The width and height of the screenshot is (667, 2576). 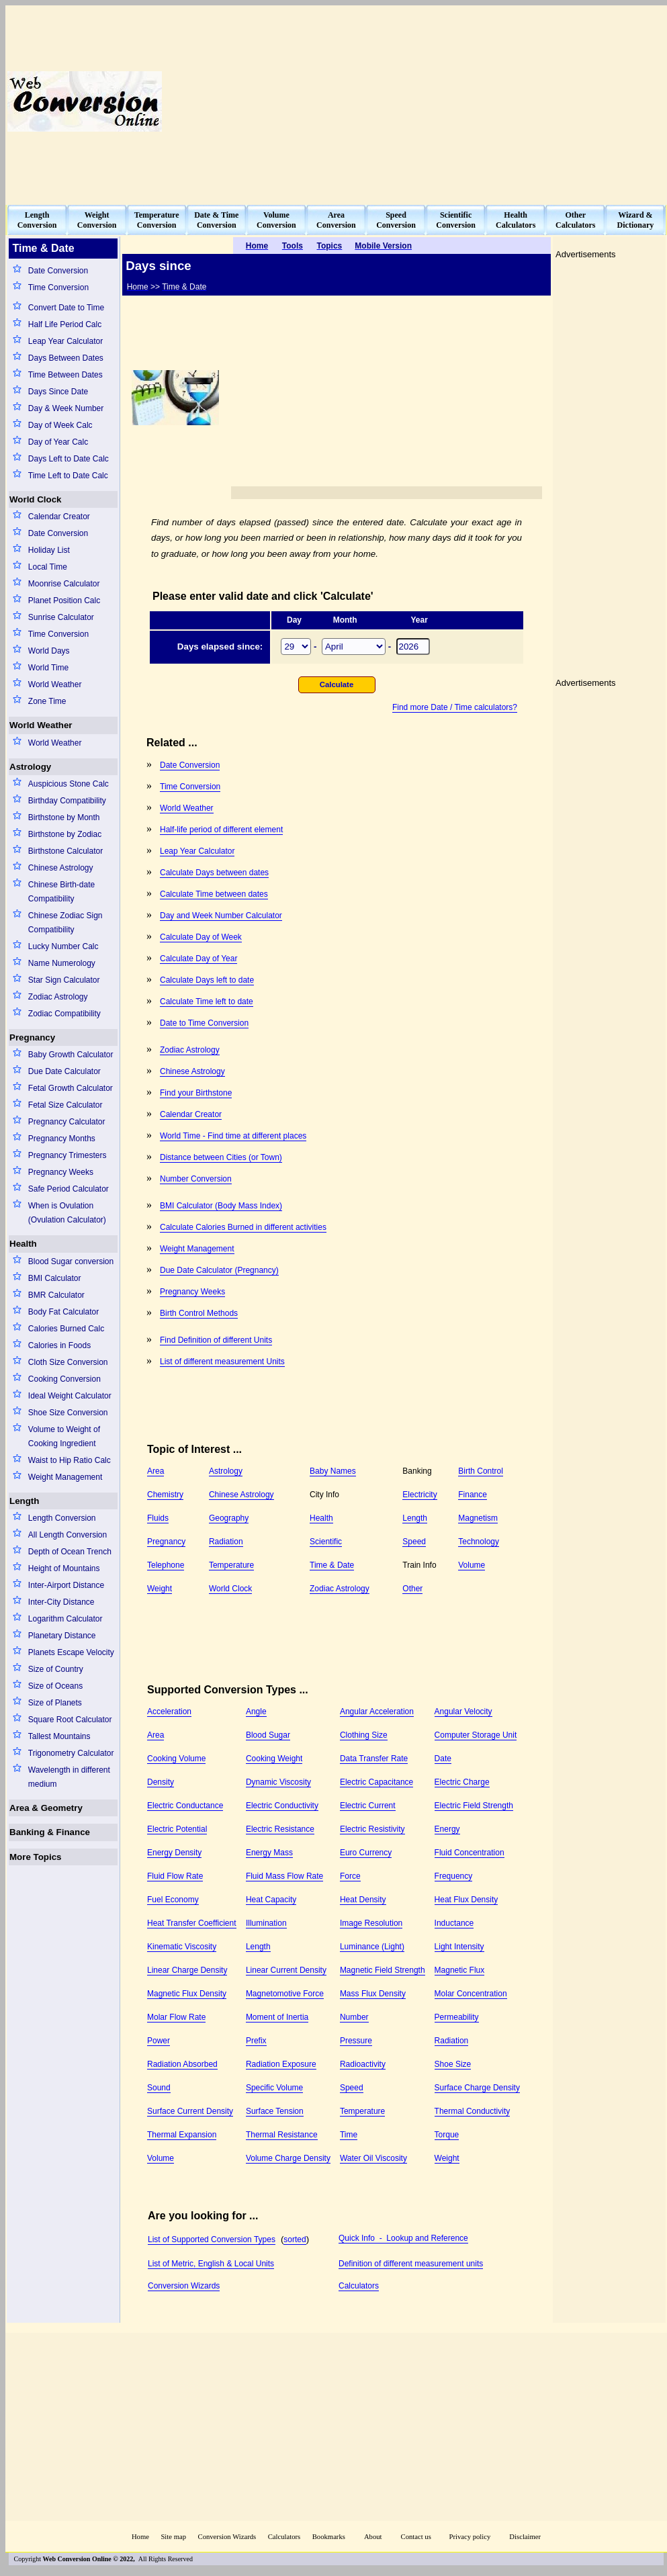 What do you see at coordinates (55, 1702) in the screenshot?
I see `Size of Planets` at bounding box center [55, 1702].